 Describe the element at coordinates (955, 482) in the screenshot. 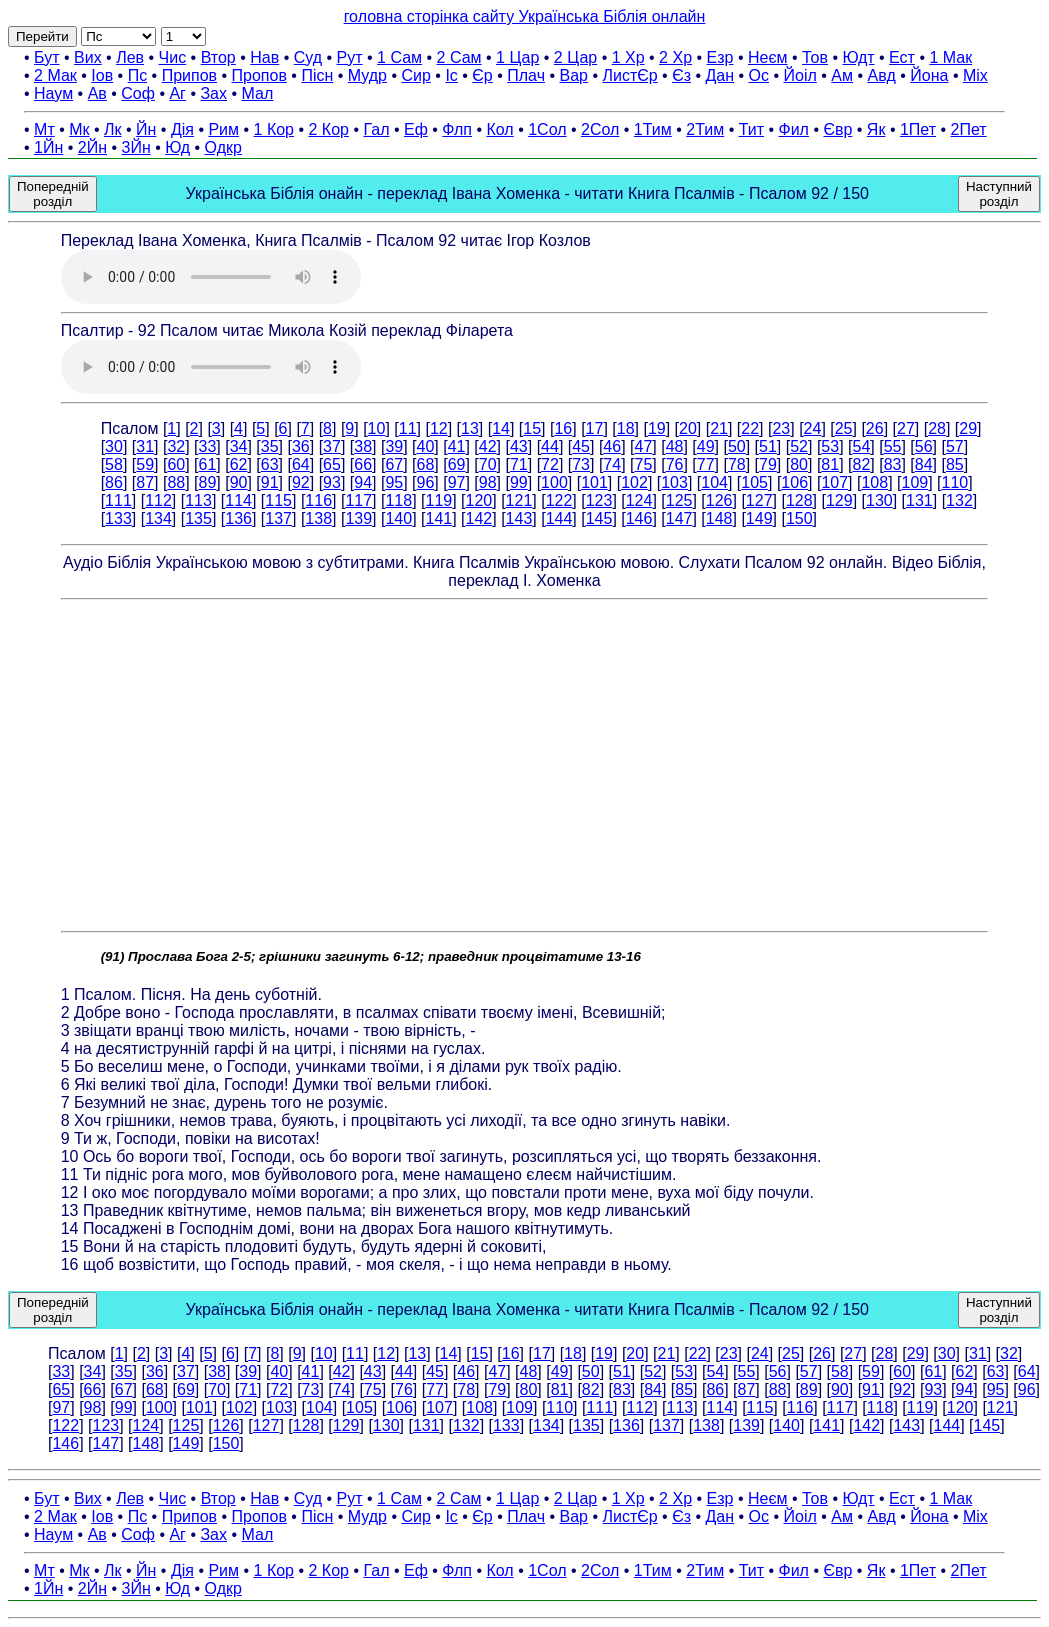

I see `110` at that location.